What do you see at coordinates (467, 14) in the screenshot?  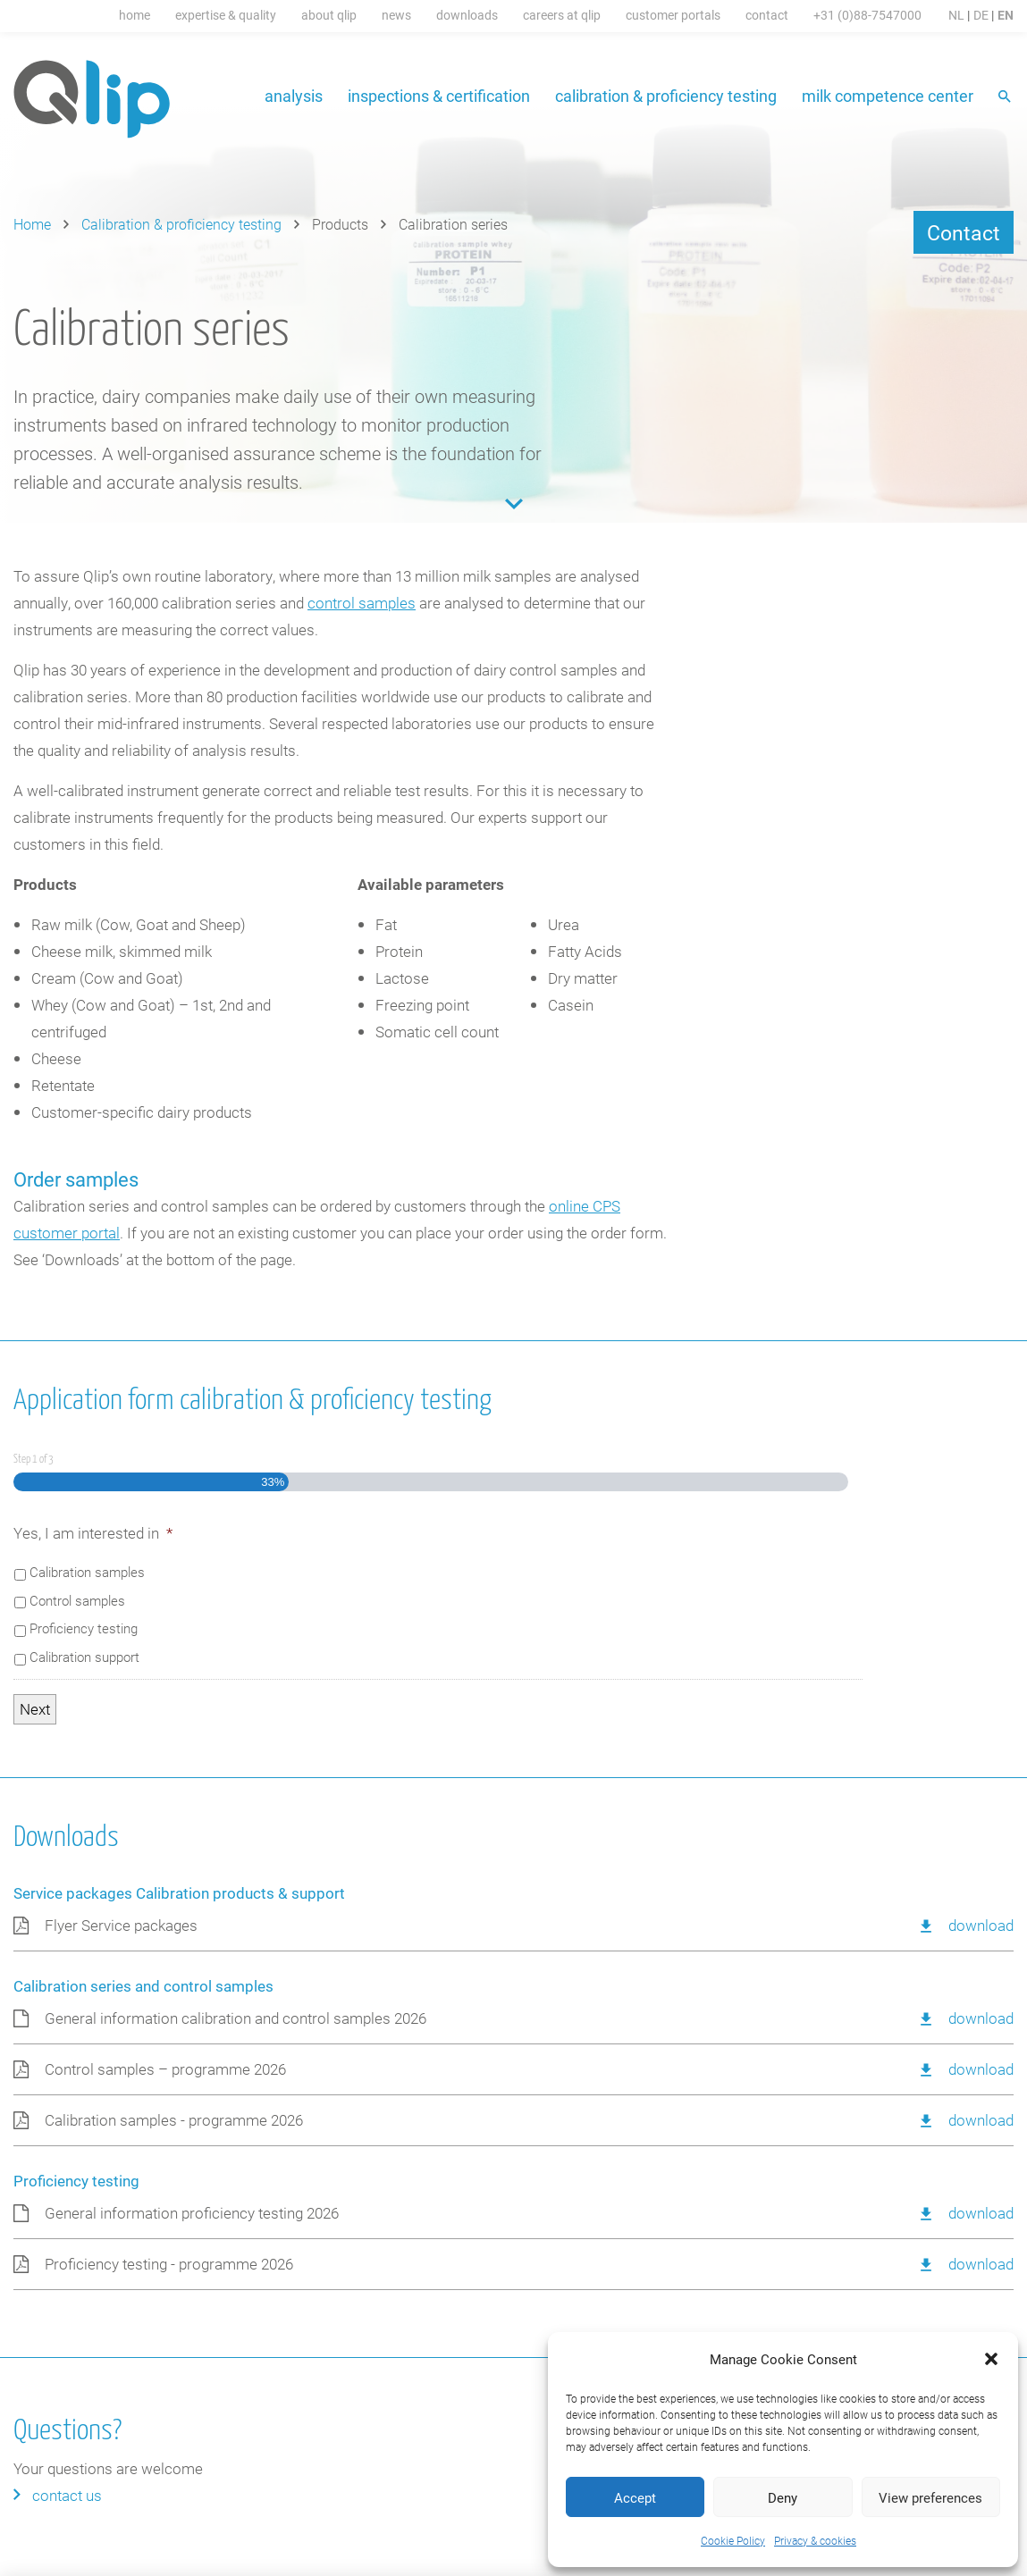 I see `Downloads` at bounding box center [467, 14].